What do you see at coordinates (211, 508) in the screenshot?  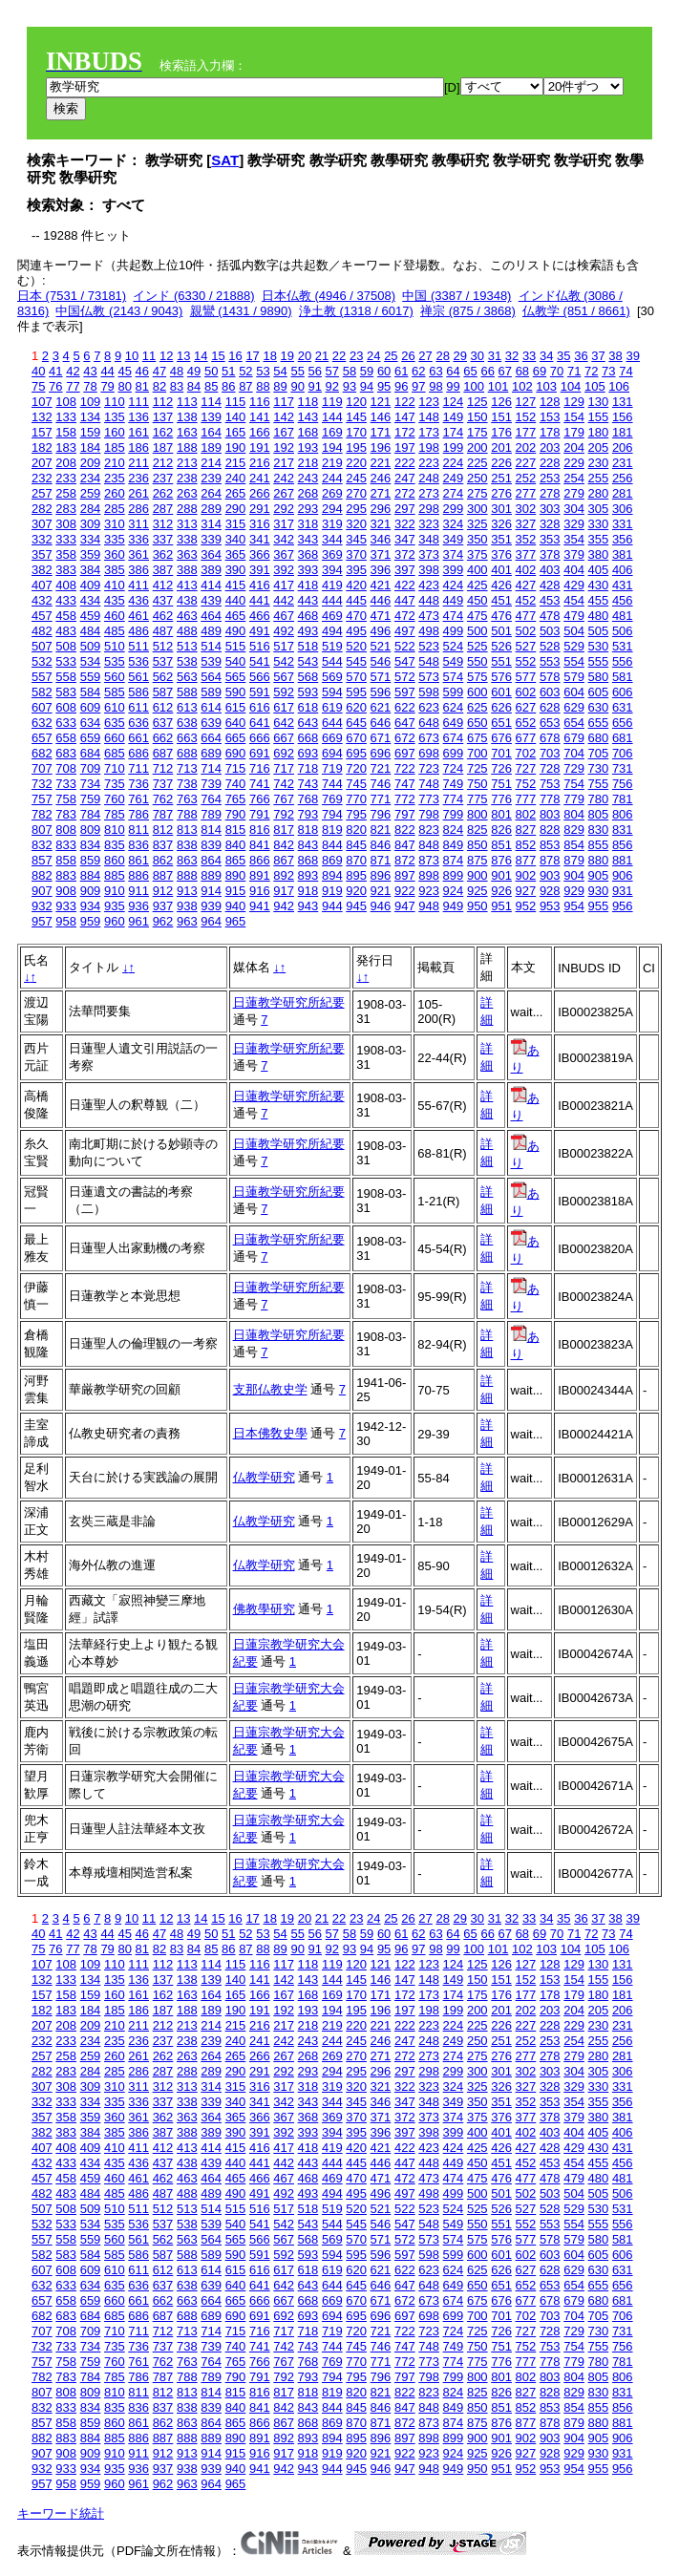 I see `289` at bounding box center [211, 508].